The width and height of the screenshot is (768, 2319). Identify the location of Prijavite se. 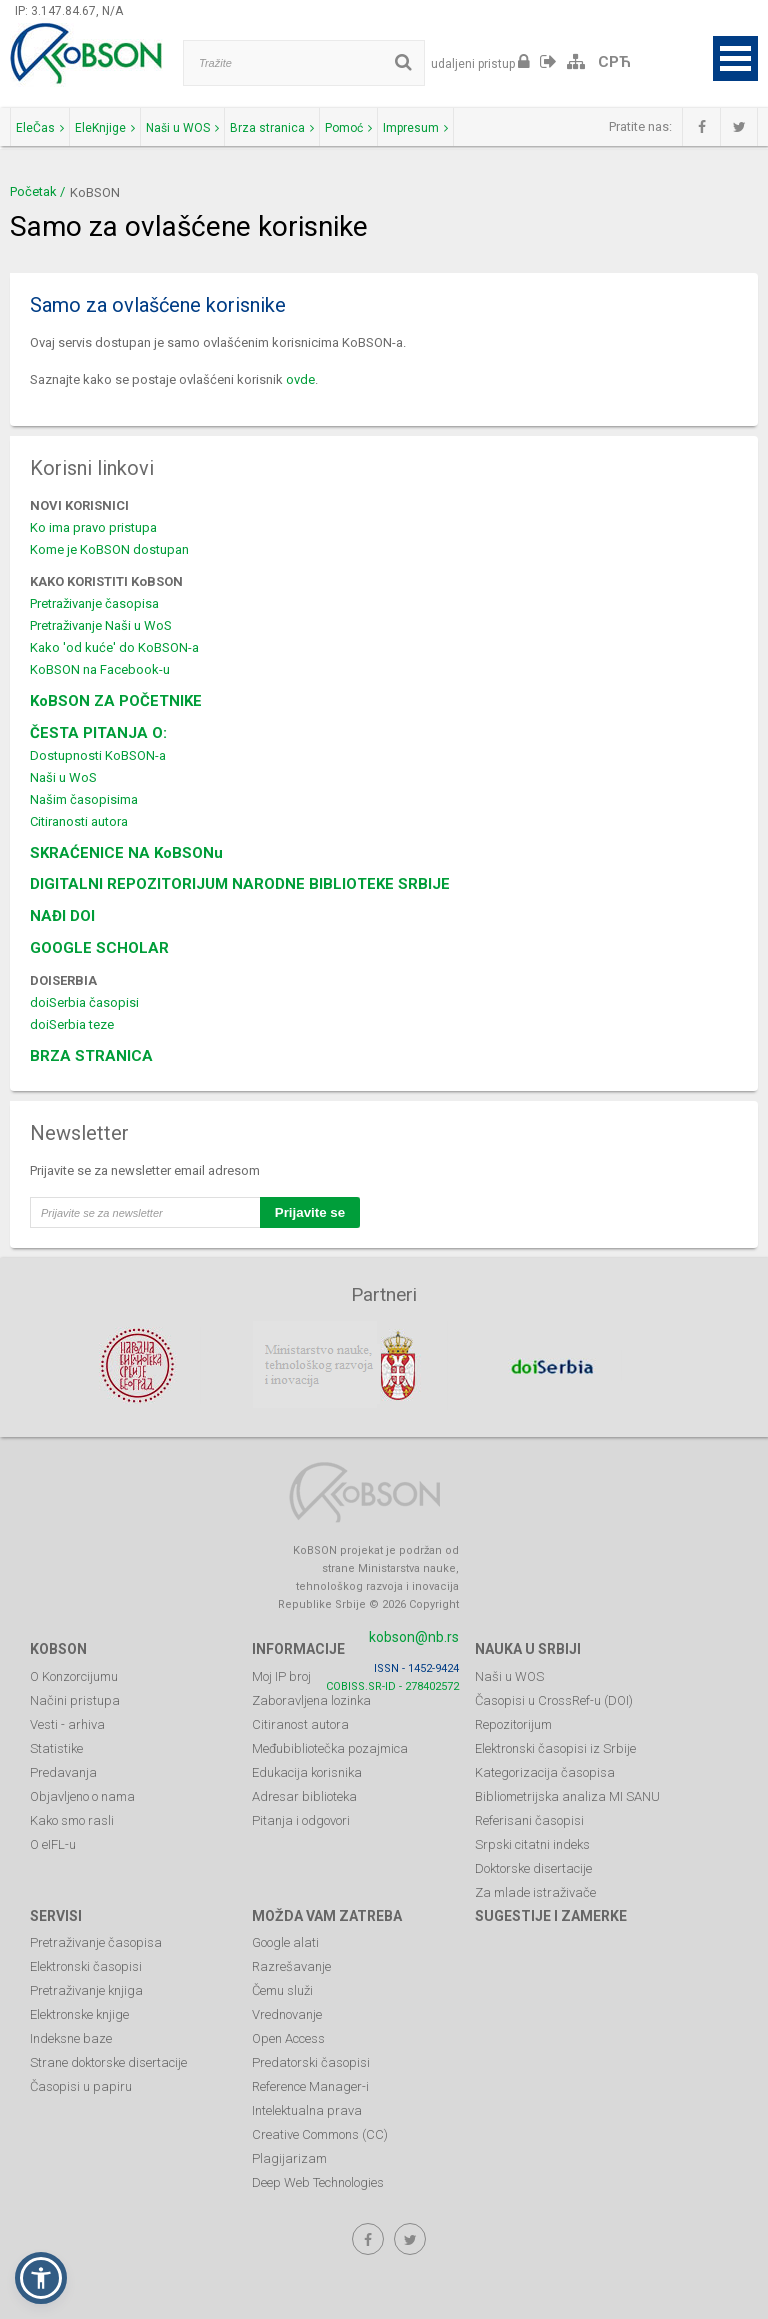
(310, 1212).